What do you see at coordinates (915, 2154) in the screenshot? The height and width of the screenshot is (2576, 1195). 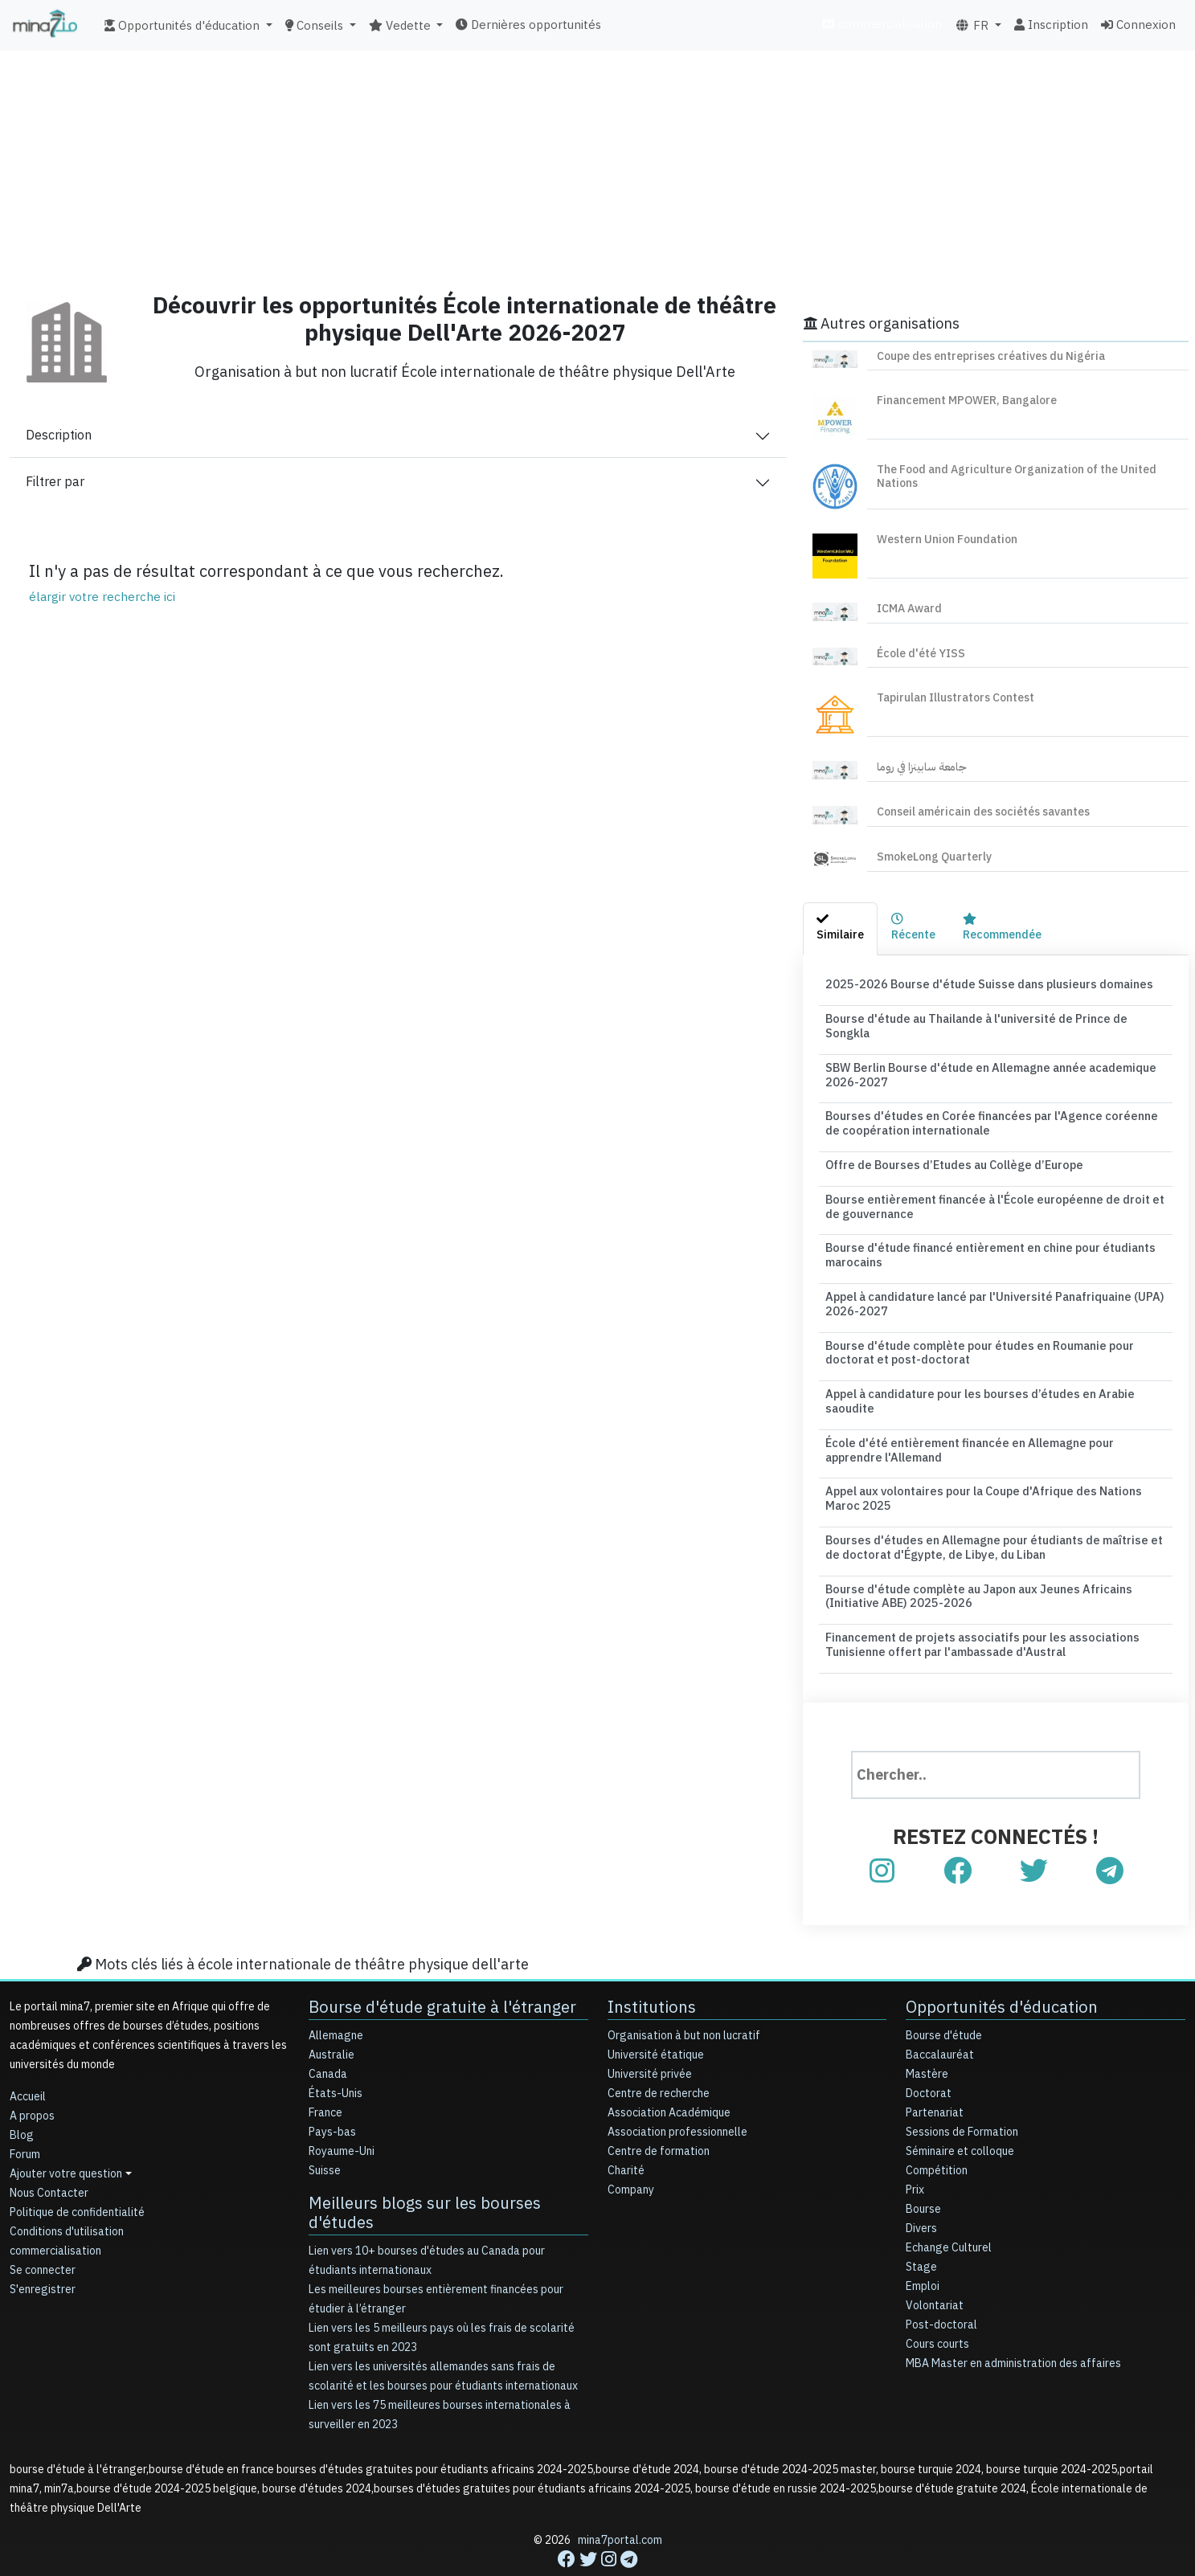 I see `Prix` at bounding box center [915, 2154].